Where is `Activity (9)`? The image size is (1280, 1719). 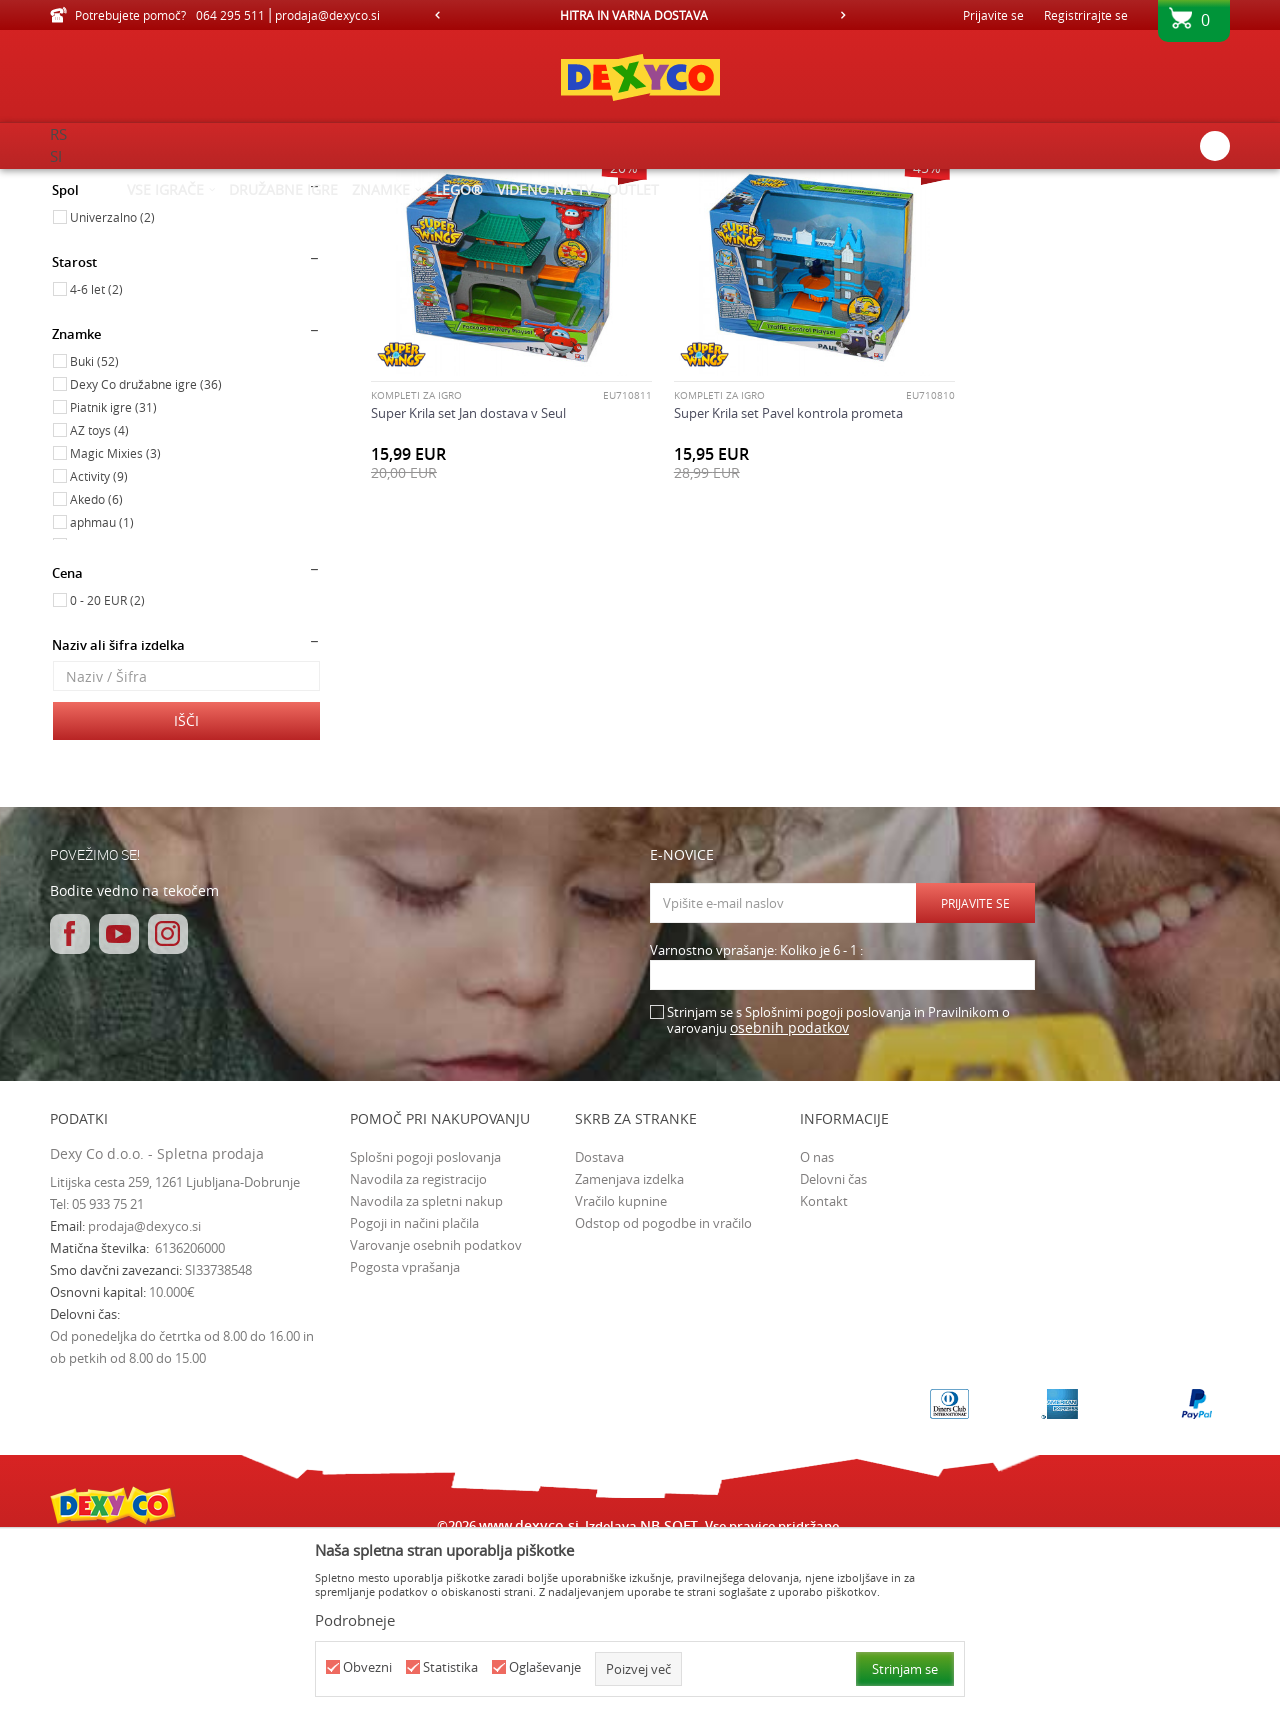
Activity (9) is located at coordinates (99, 645).